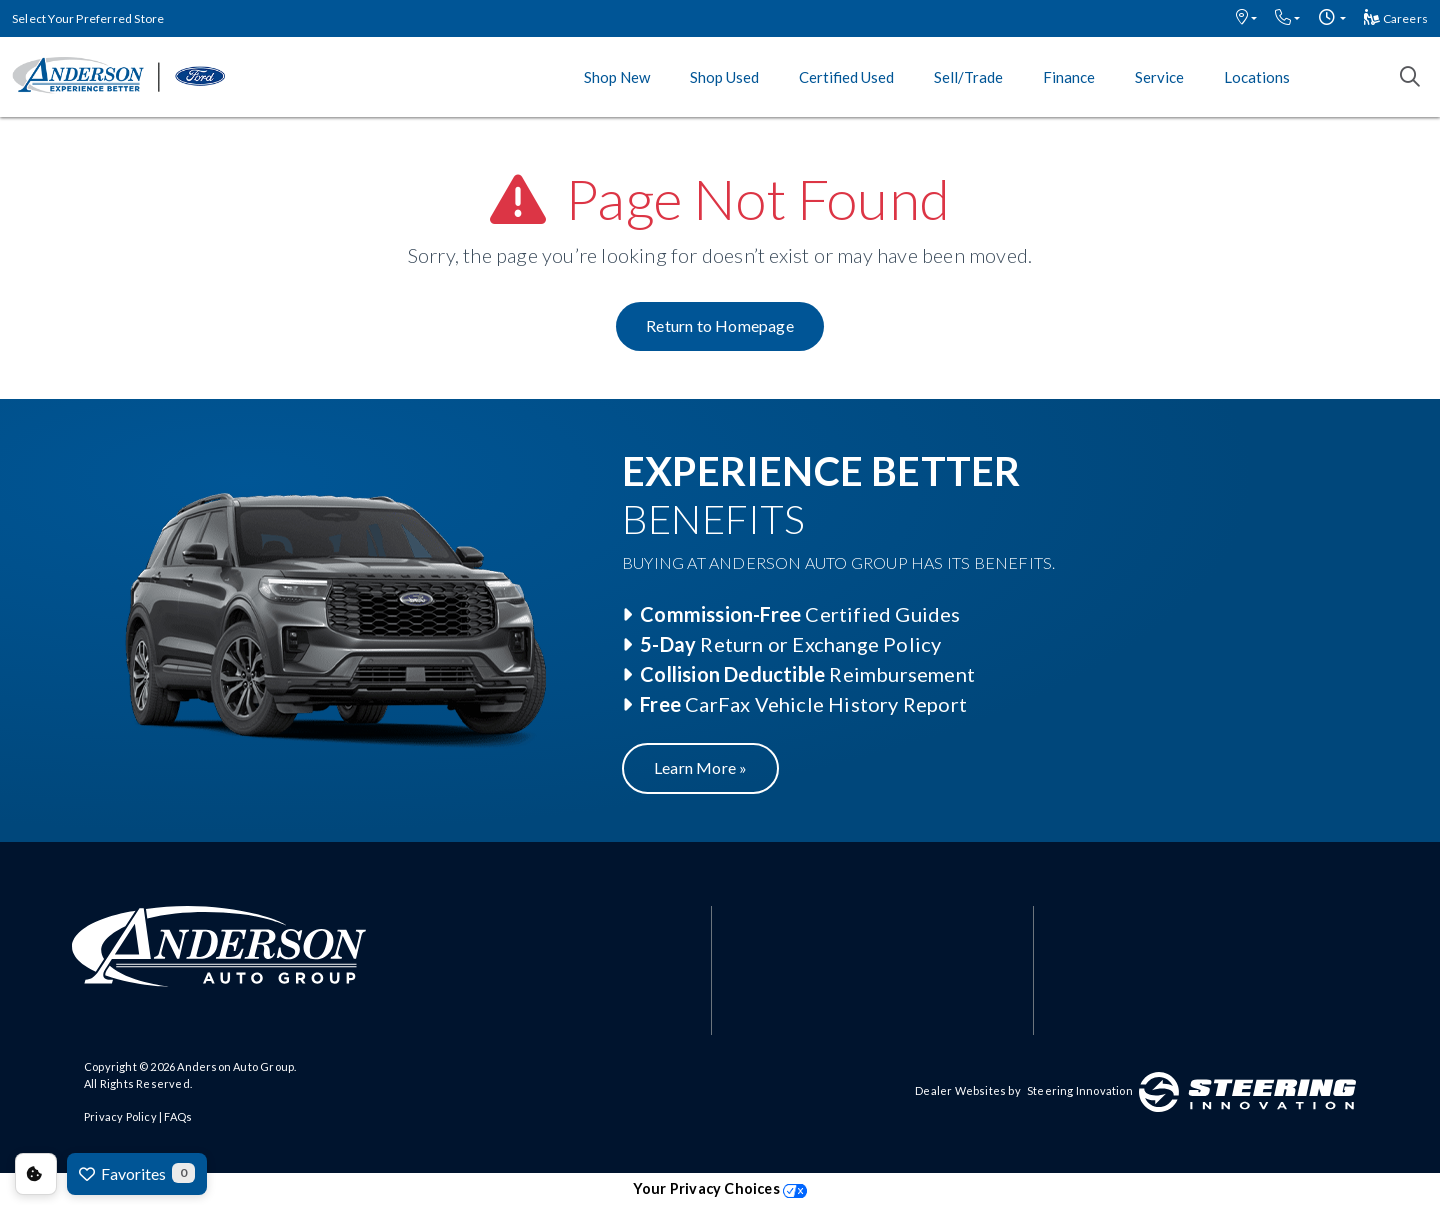  What do you see at coordinates (88, 18) in the screenshot?
I see `Select Your Preferred Store` at bounding box center [88, 18].